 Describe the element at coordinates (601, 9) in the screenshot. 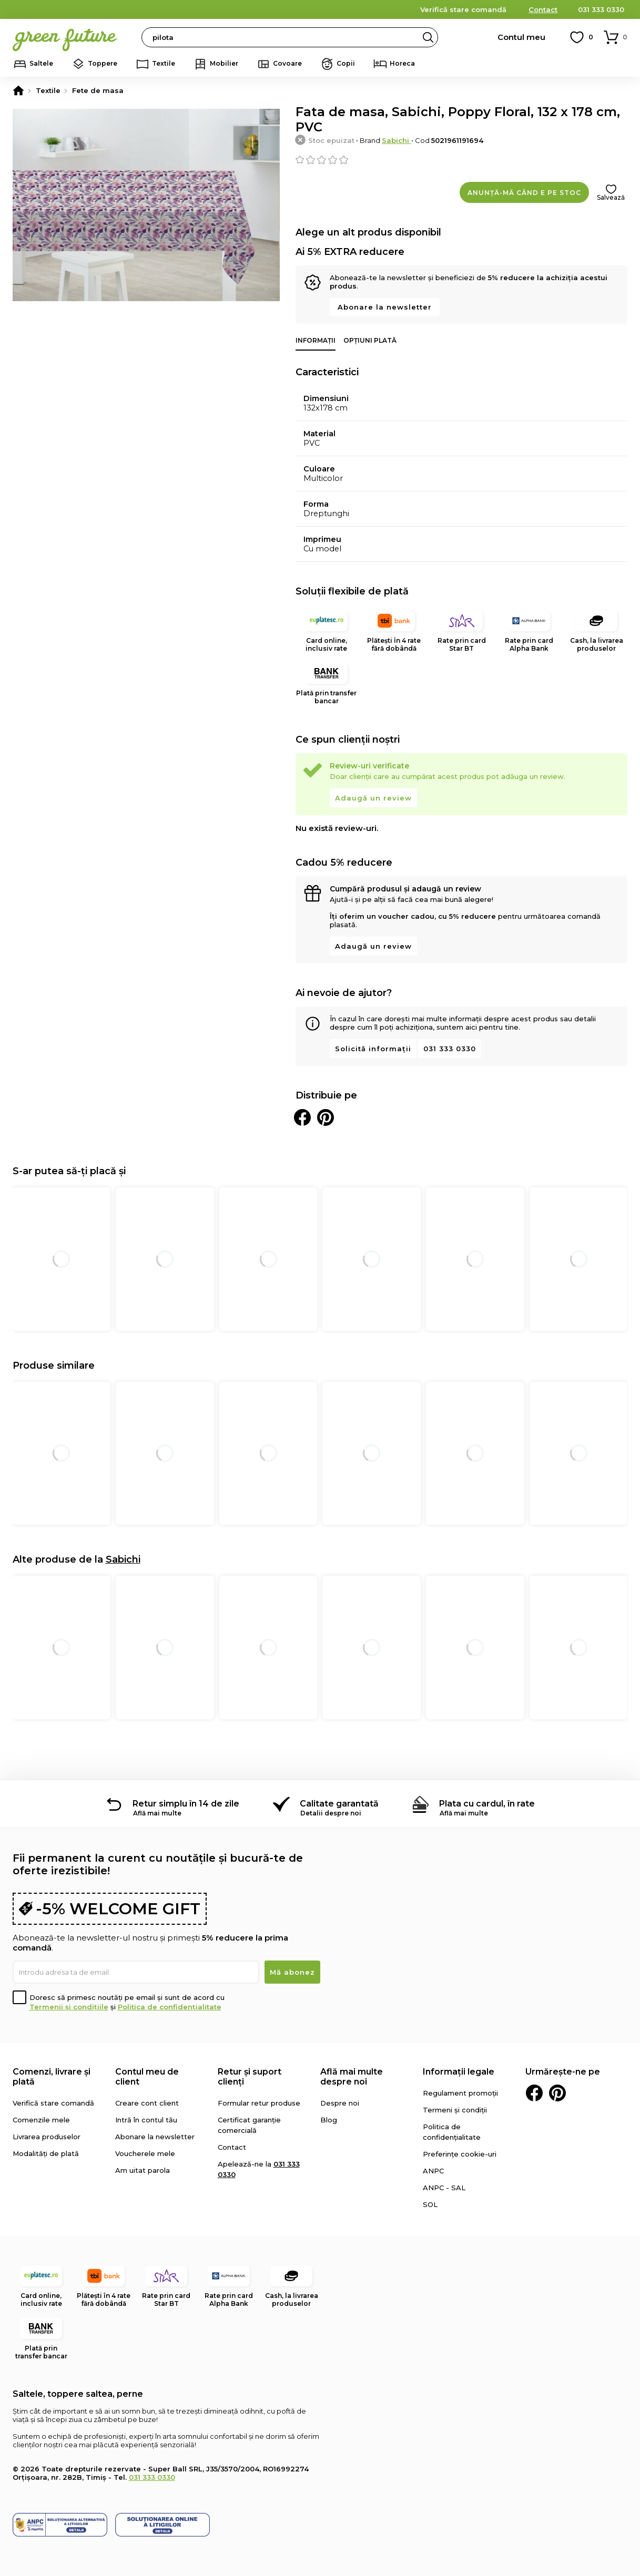

I see `031 333 0330` at that location.